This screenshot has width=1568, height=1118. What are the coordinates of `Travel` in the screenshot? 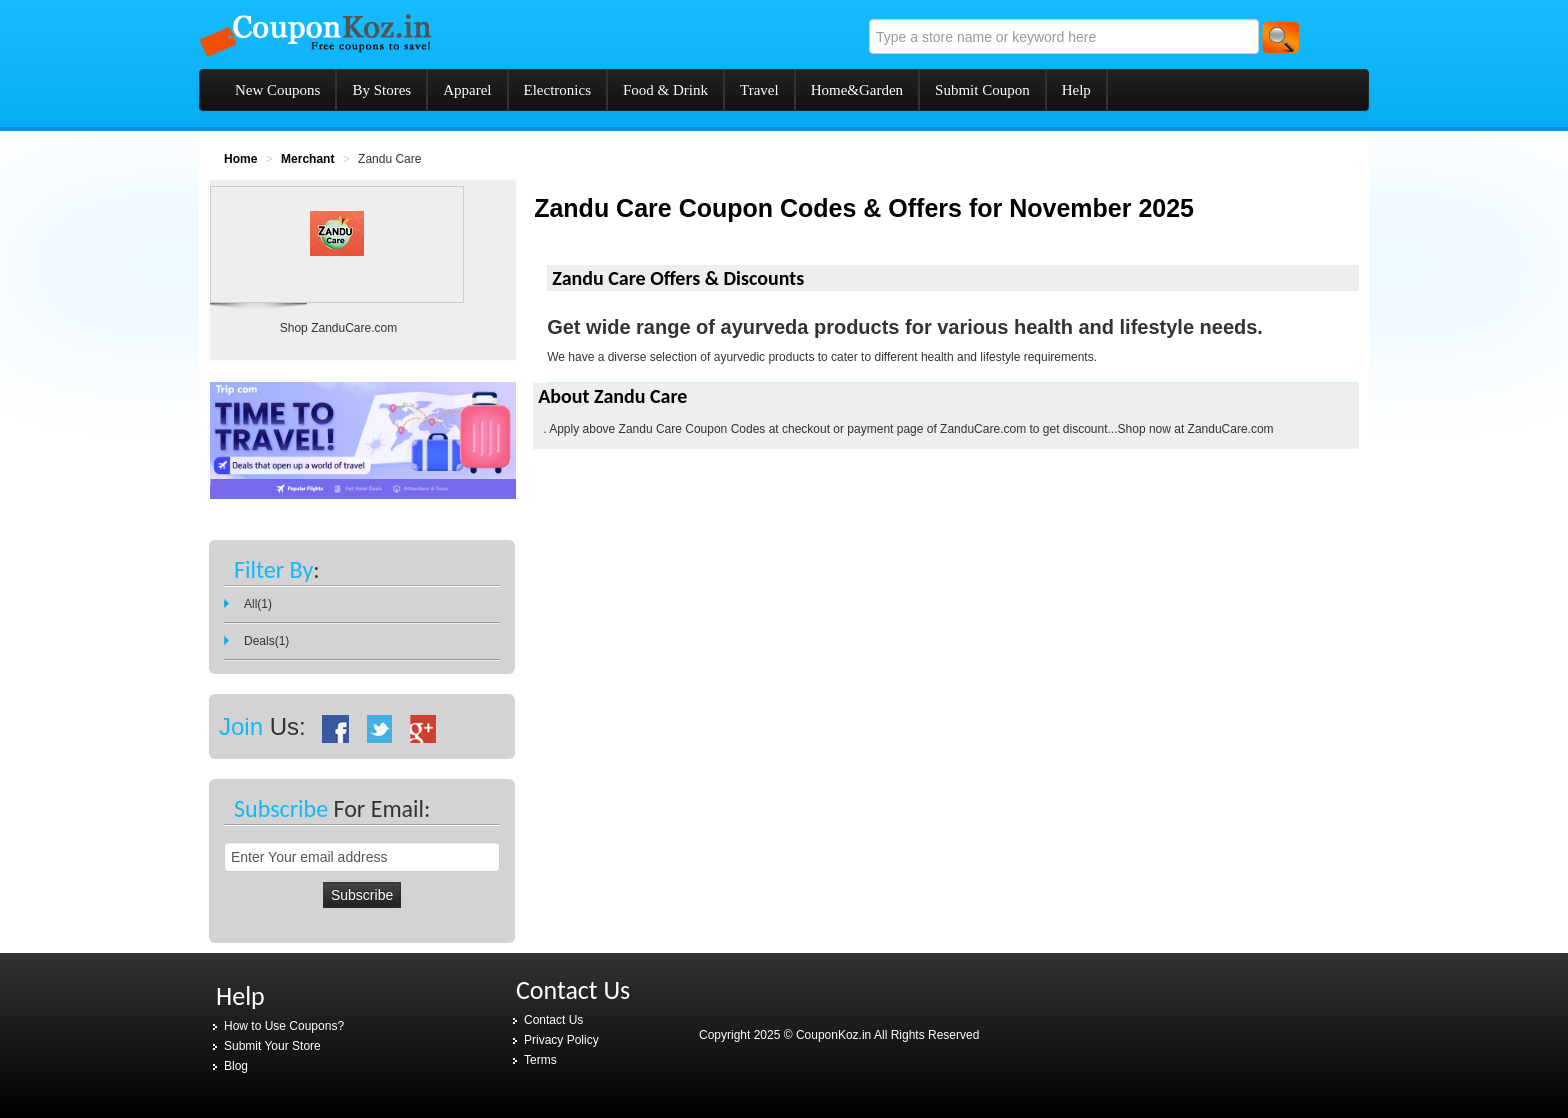 It's located at (759, 90).